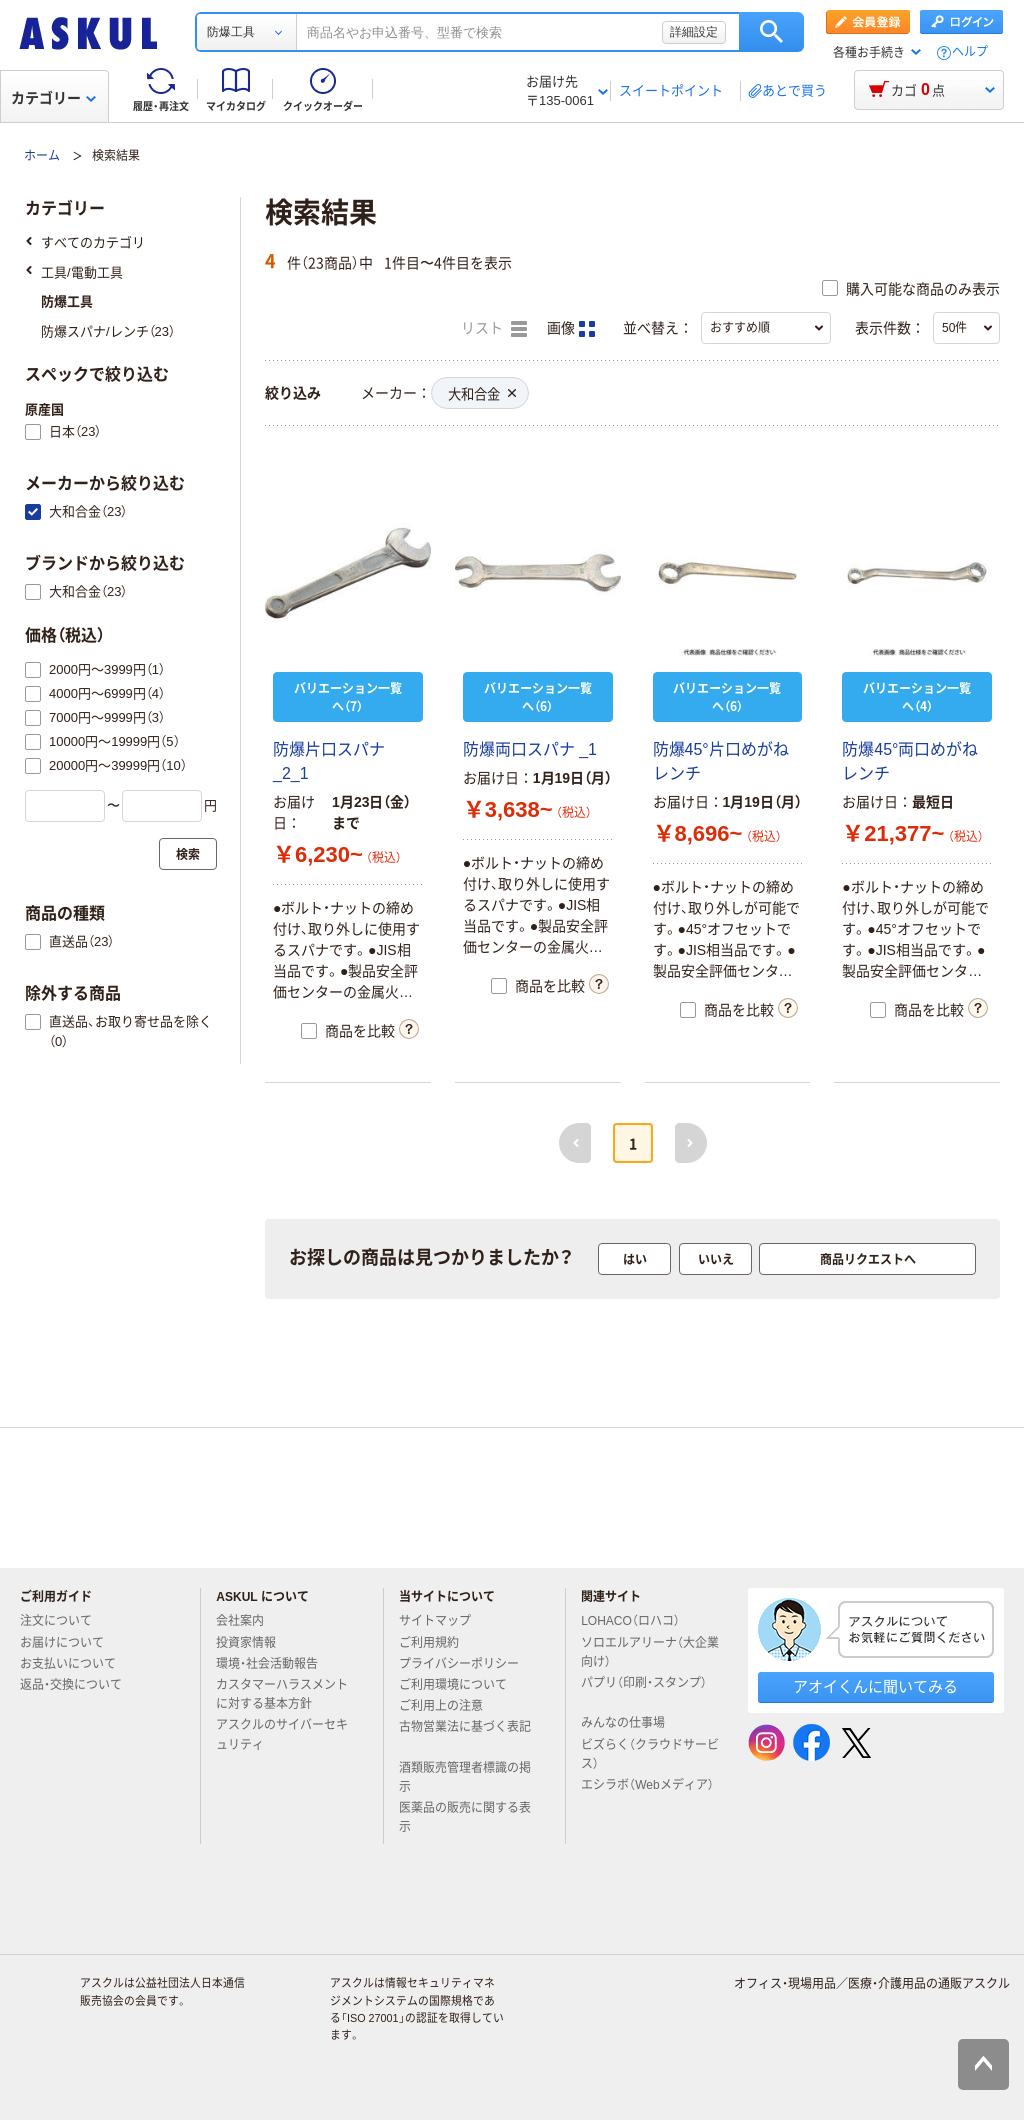  I want to click on 会社案内, so click(248, 1621).